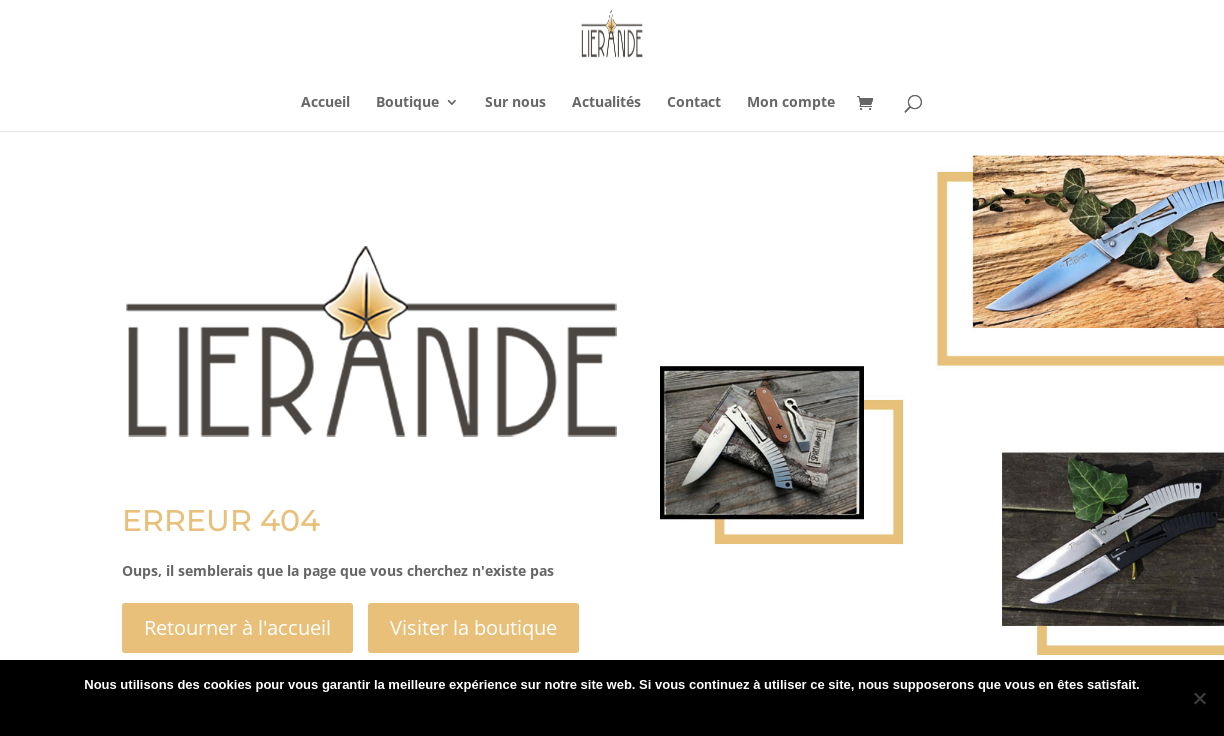  What do you see at coordinates (630, 710) in the screenshot?
I see `Politique de confidentialité` at bounding box center [630, 710].